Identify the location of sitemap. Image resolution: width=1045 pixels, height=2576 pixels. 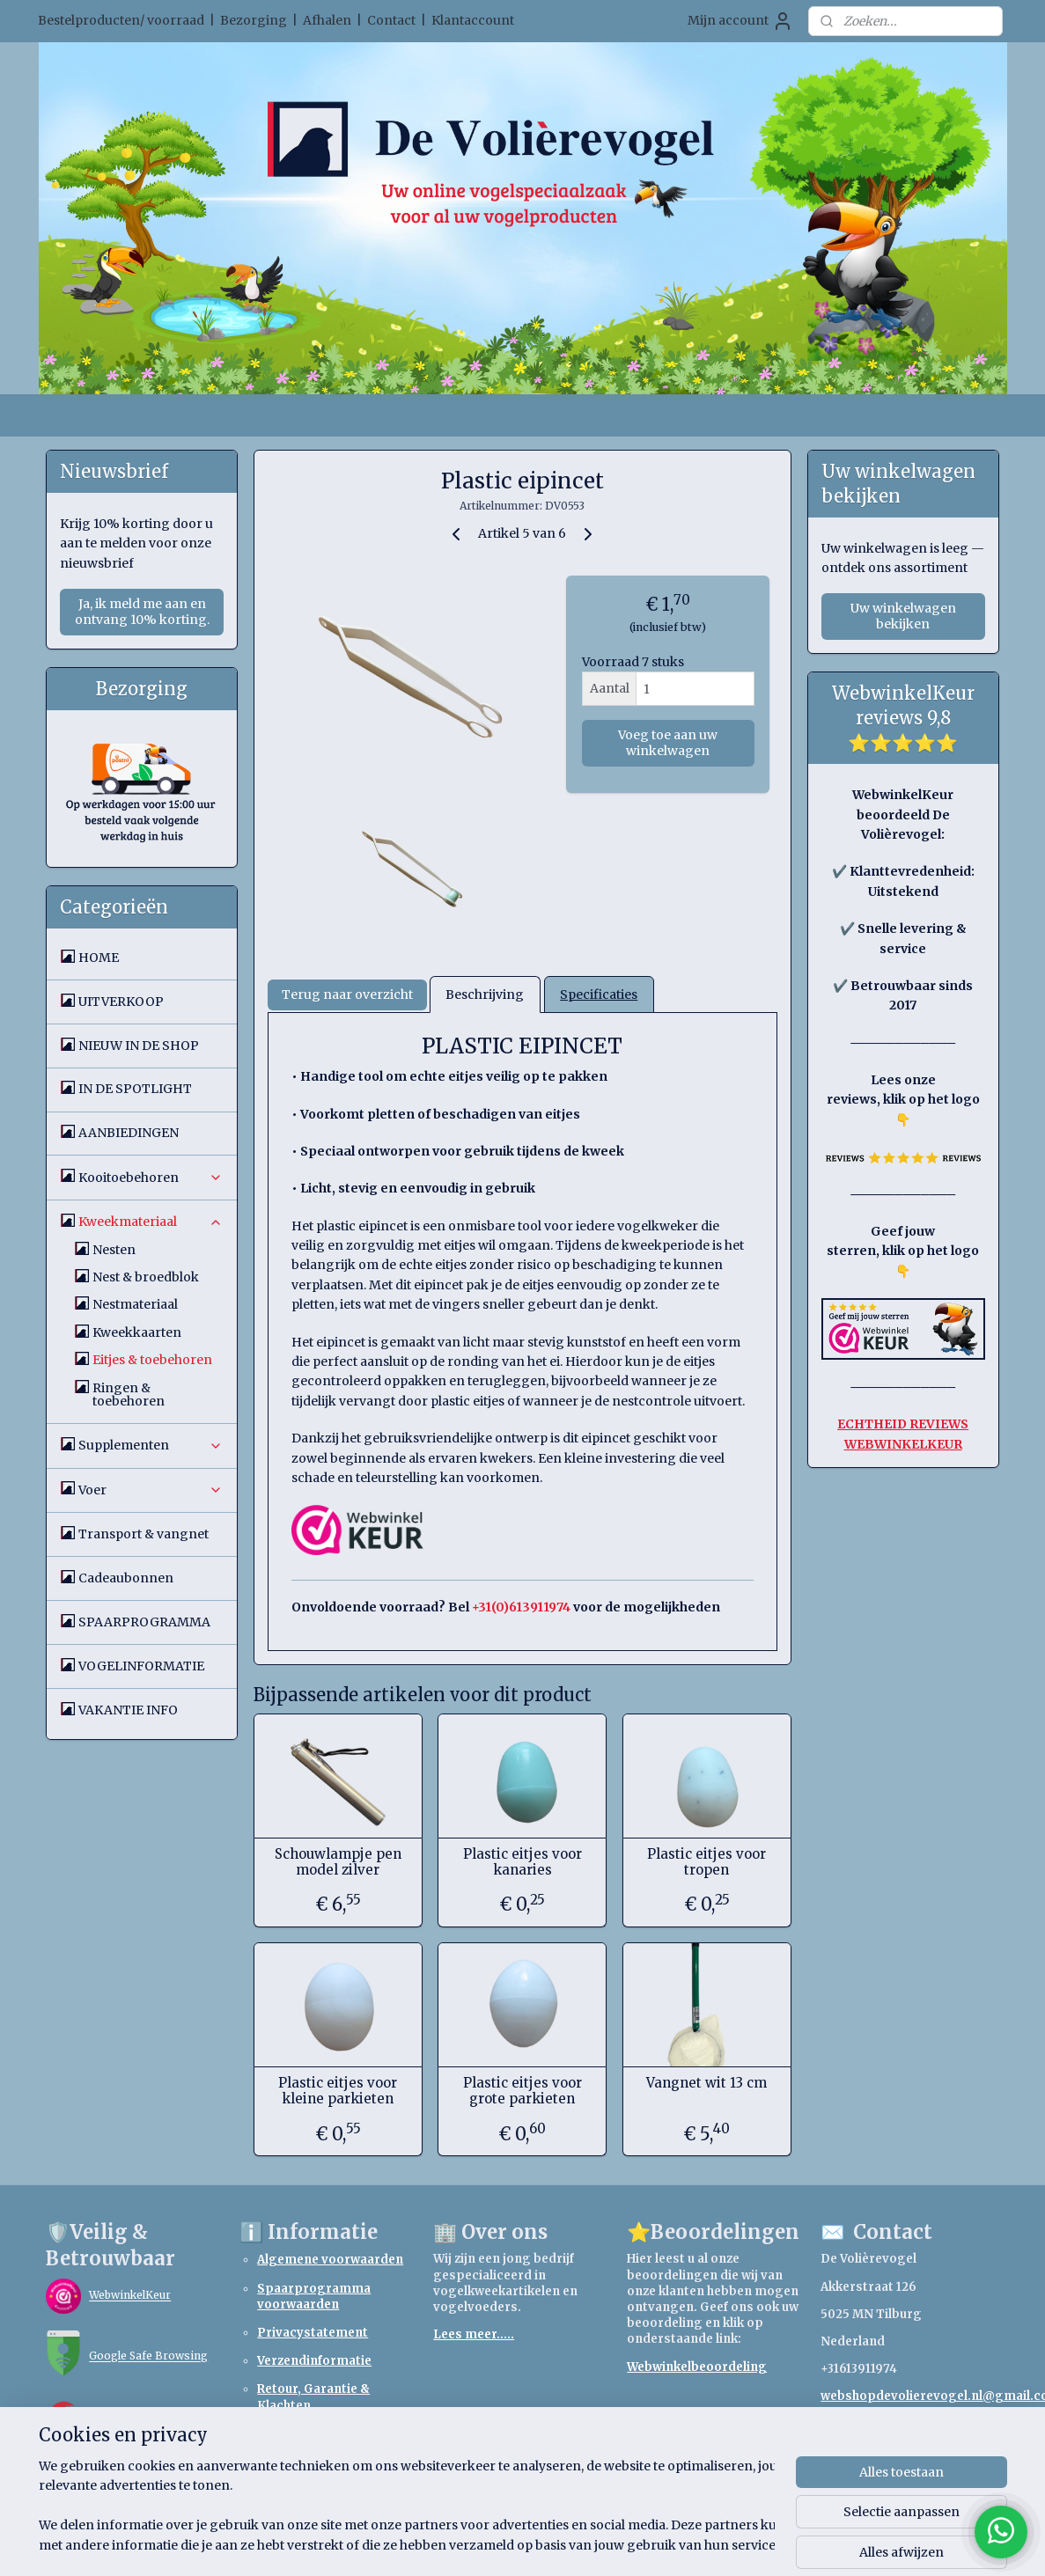
(464, 2543).